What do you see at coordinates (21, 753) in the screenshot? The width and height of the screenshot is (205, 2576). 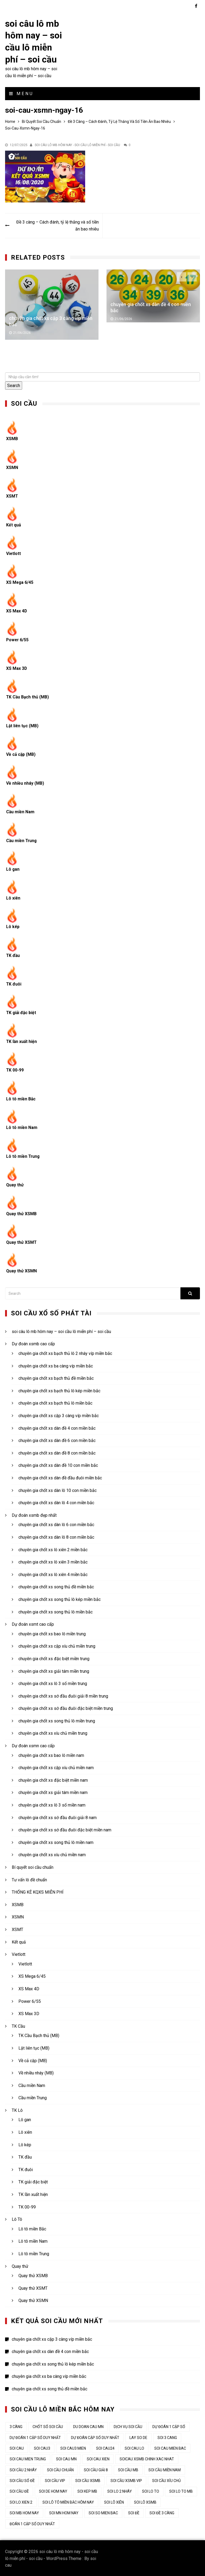 I see `Về cả cặp (MB)` at bounding box center [21, 753].